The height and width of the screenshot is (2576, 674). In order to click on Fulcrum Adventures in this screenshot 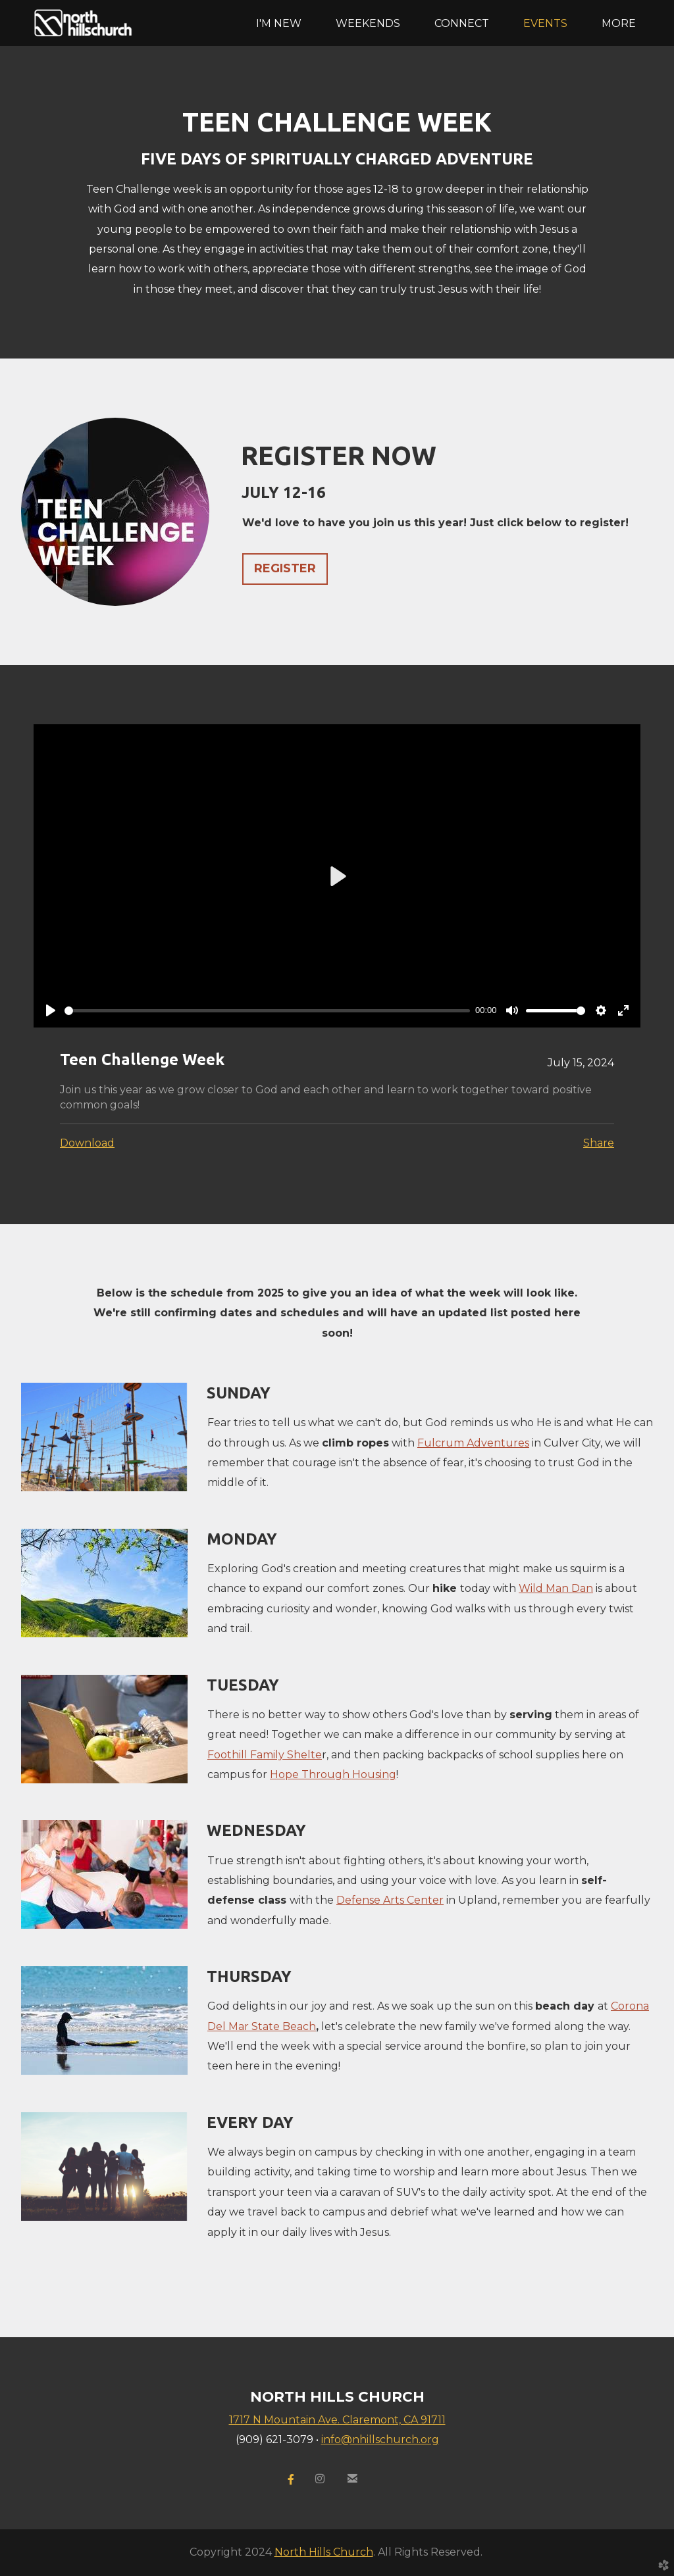, I will do `click(473, 1443)`.